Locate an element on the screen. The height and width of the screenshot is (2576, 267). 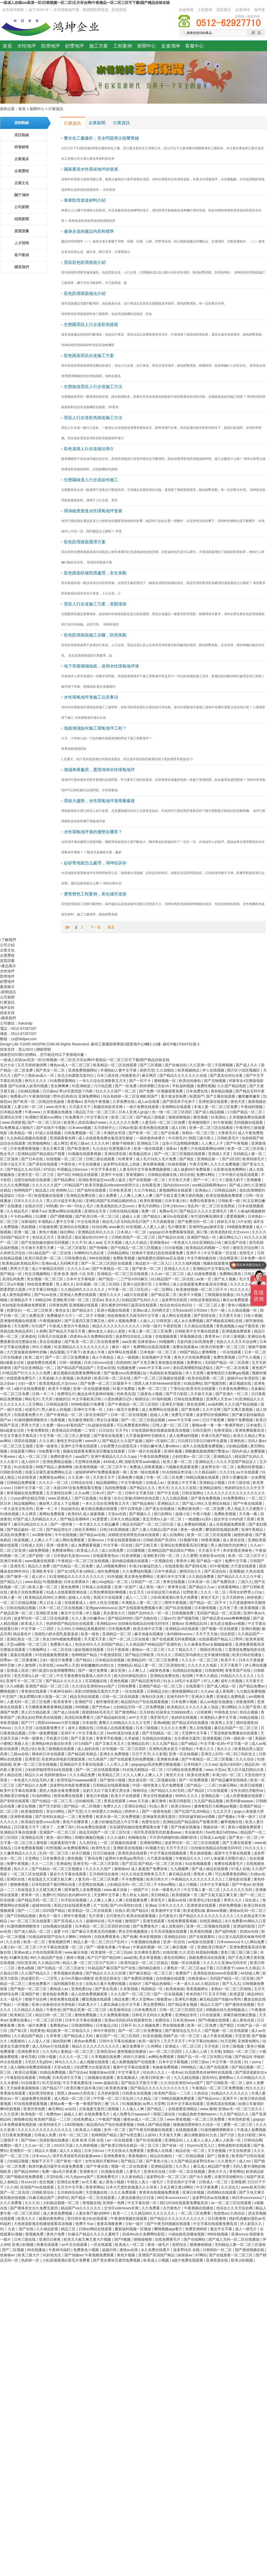
国产69av is located at coordinates (29, 2140).